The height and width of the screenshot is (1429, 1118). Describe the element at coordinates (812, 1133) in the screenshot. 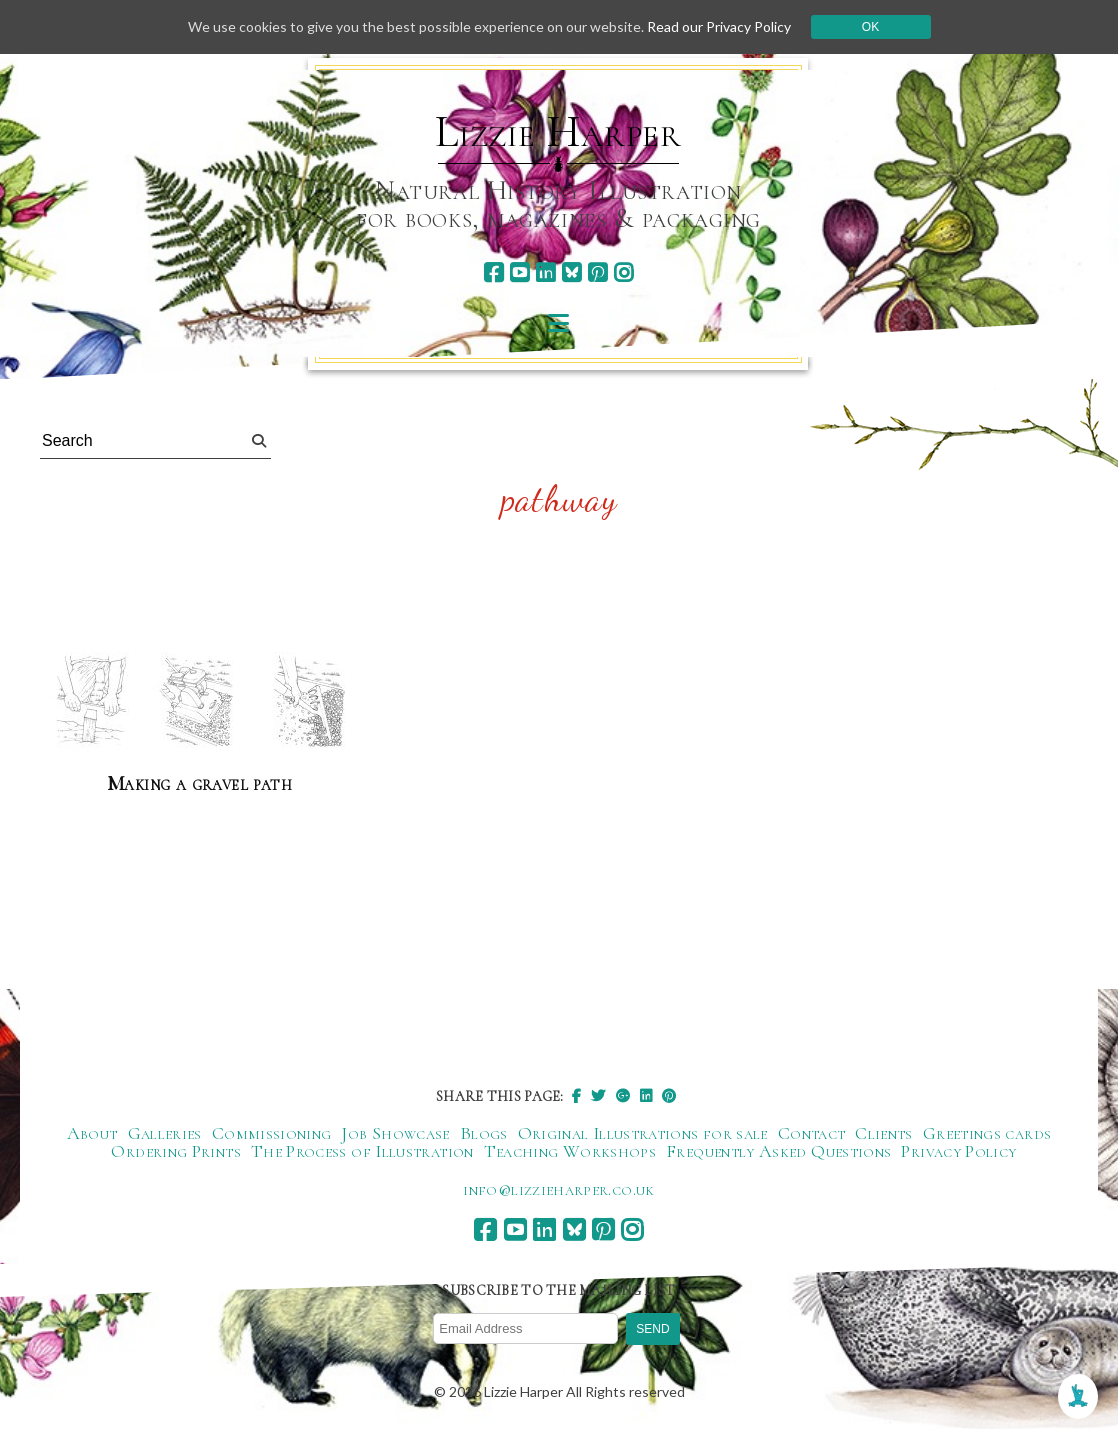

I see `Contact` at that location.